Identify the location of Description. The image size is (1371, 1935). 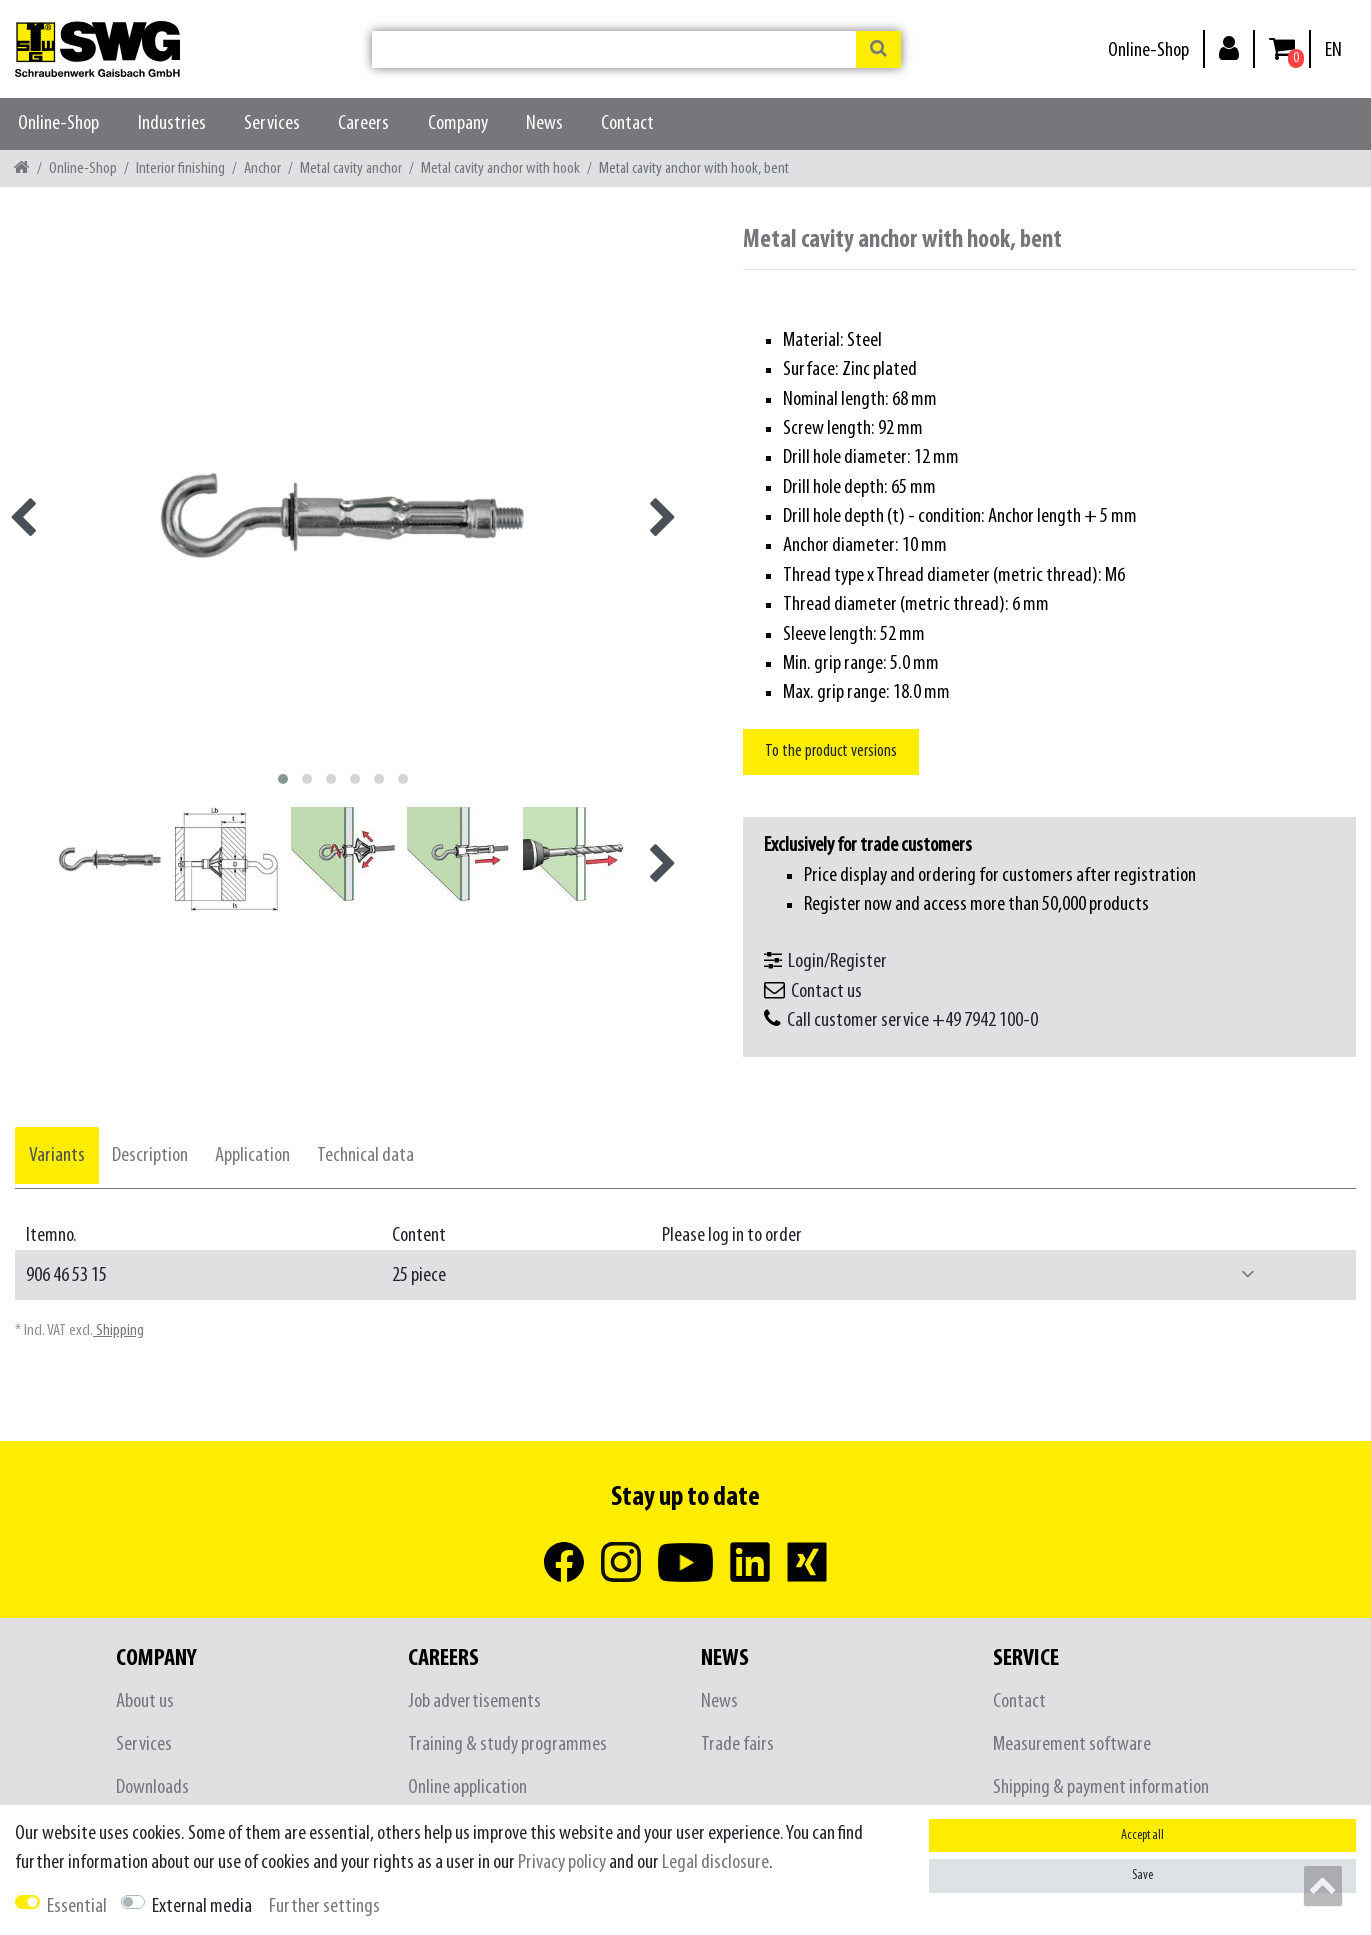
(150, 1155).